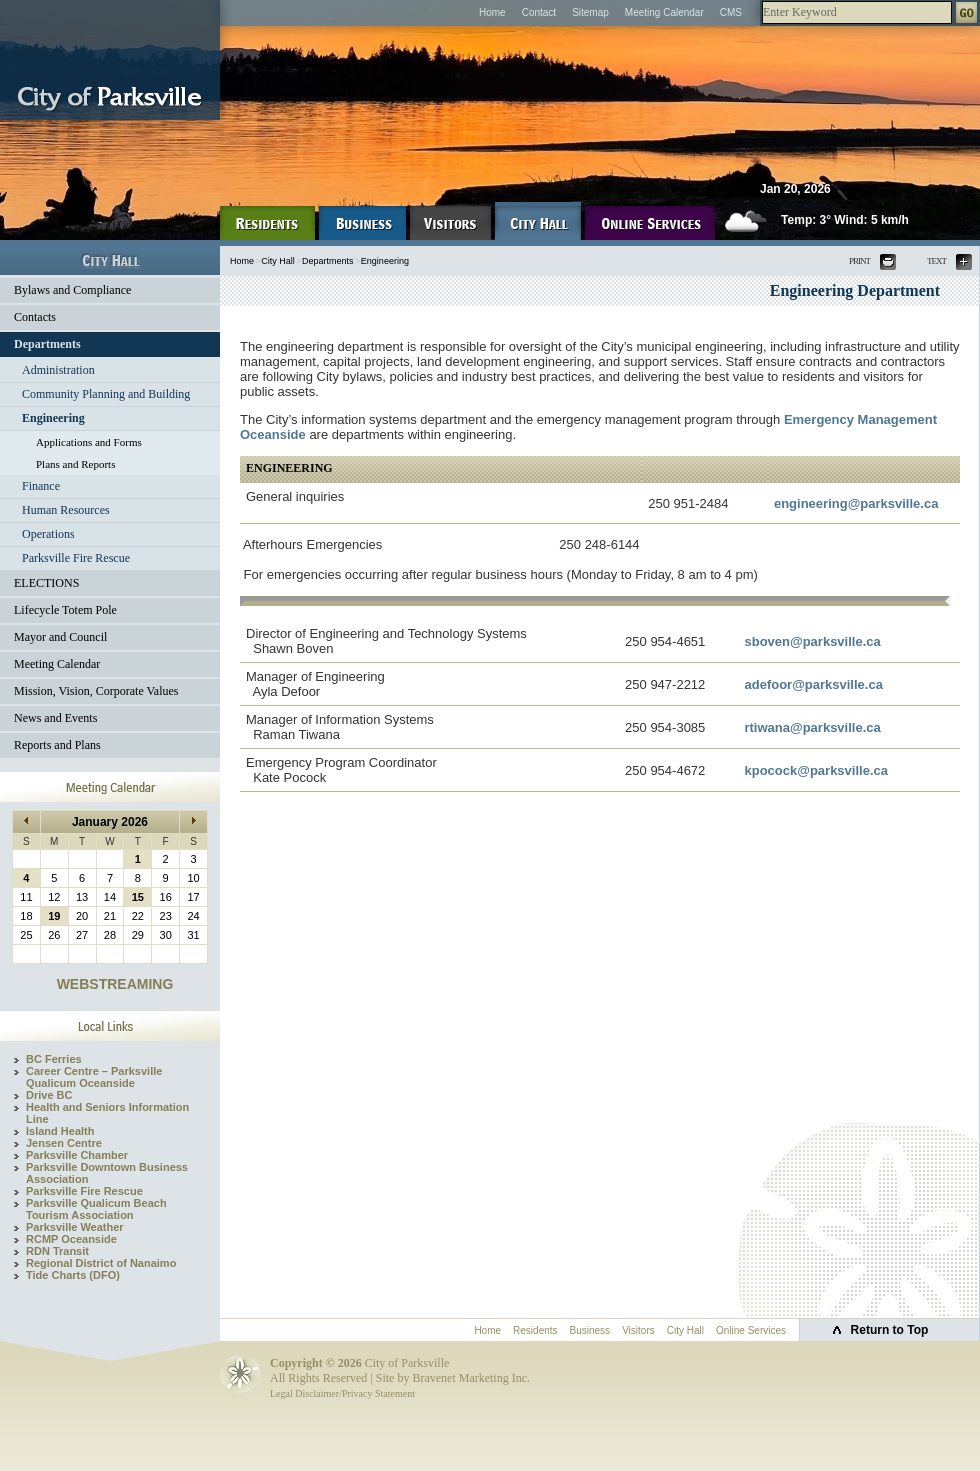 Image resolution: width=980 pixels, height=1471 pixels. What do you see at coordinates (41, 486) in the screenshot?
I see `Finance` at bounding box center [41, 486].